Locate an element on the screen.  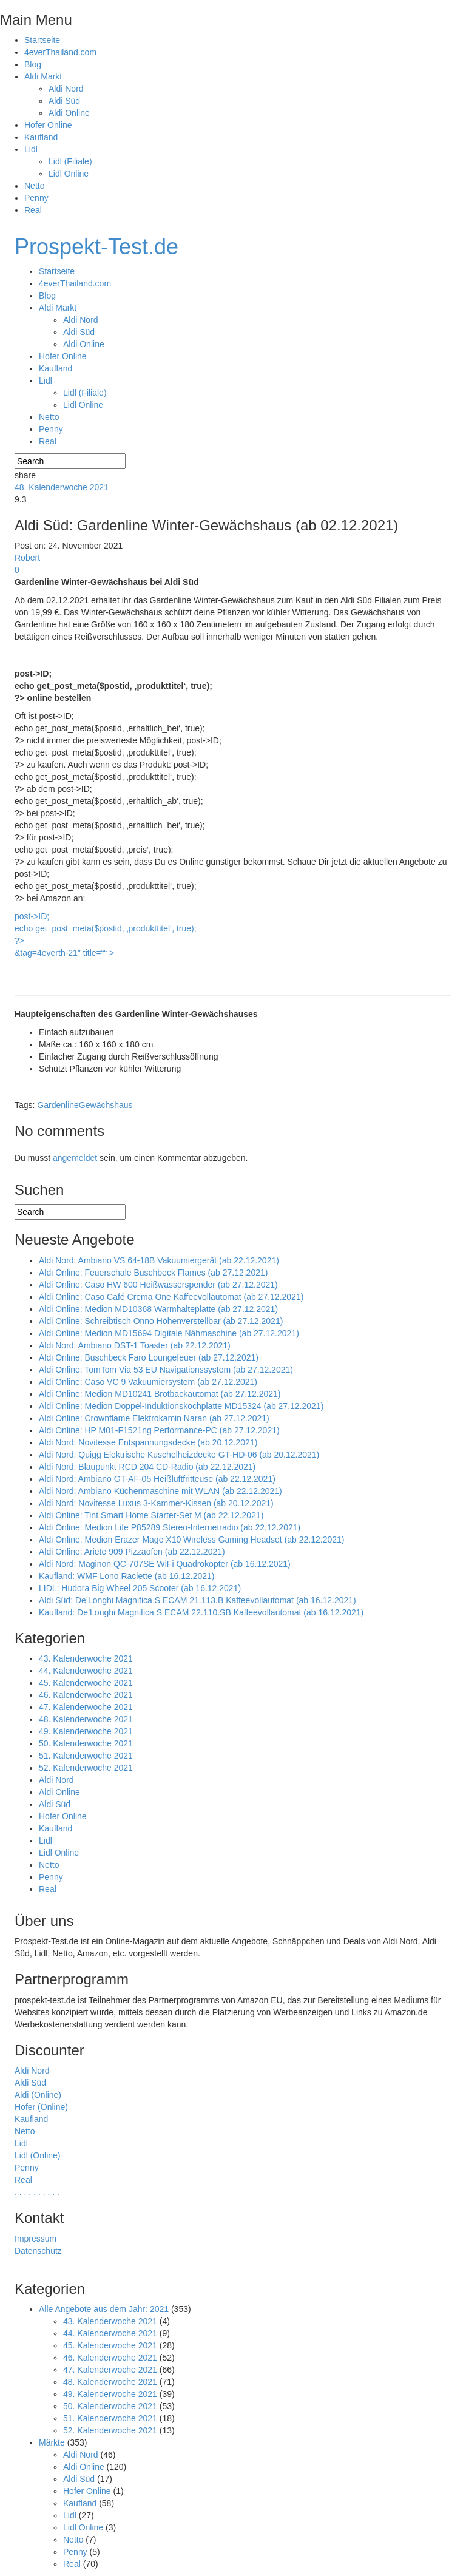
Aldi Online: Buschbeck Faro Loungefeuer (ab 27.12.2021) is located at coordinates (148, 1357).